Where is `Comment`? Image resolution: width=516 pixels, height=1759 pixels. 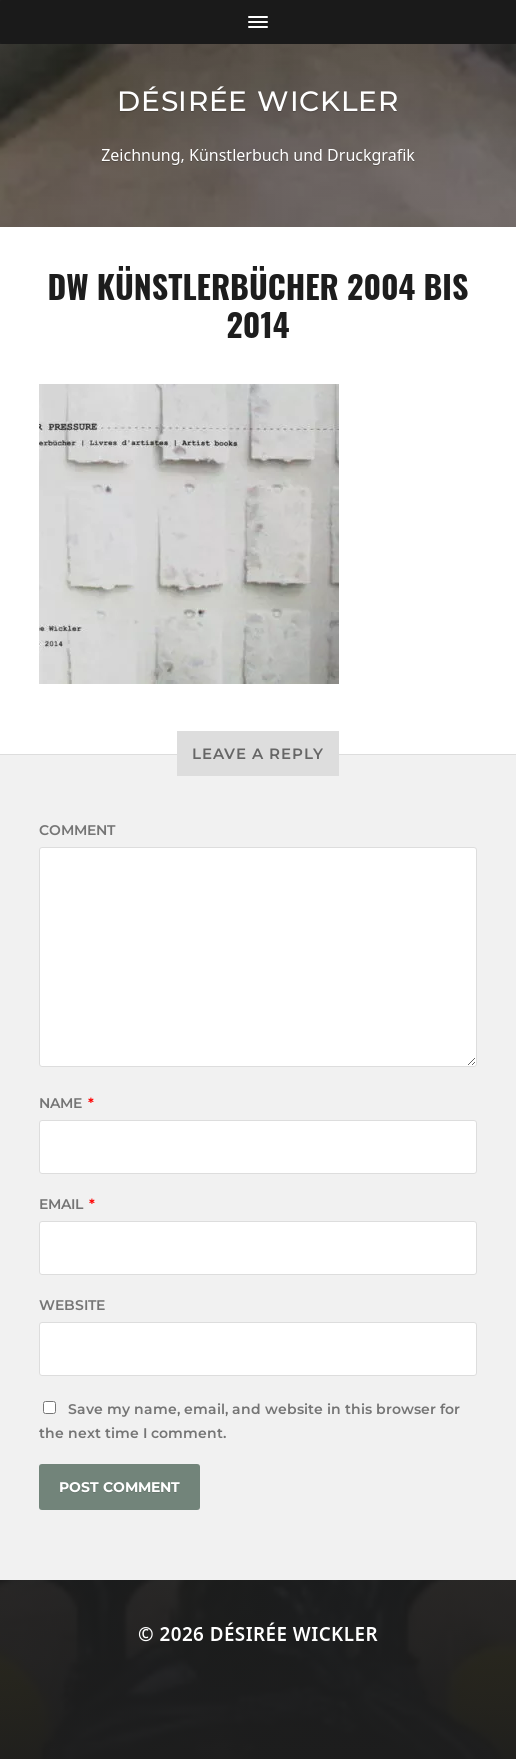 Comment is located at coordinates (77, 830).